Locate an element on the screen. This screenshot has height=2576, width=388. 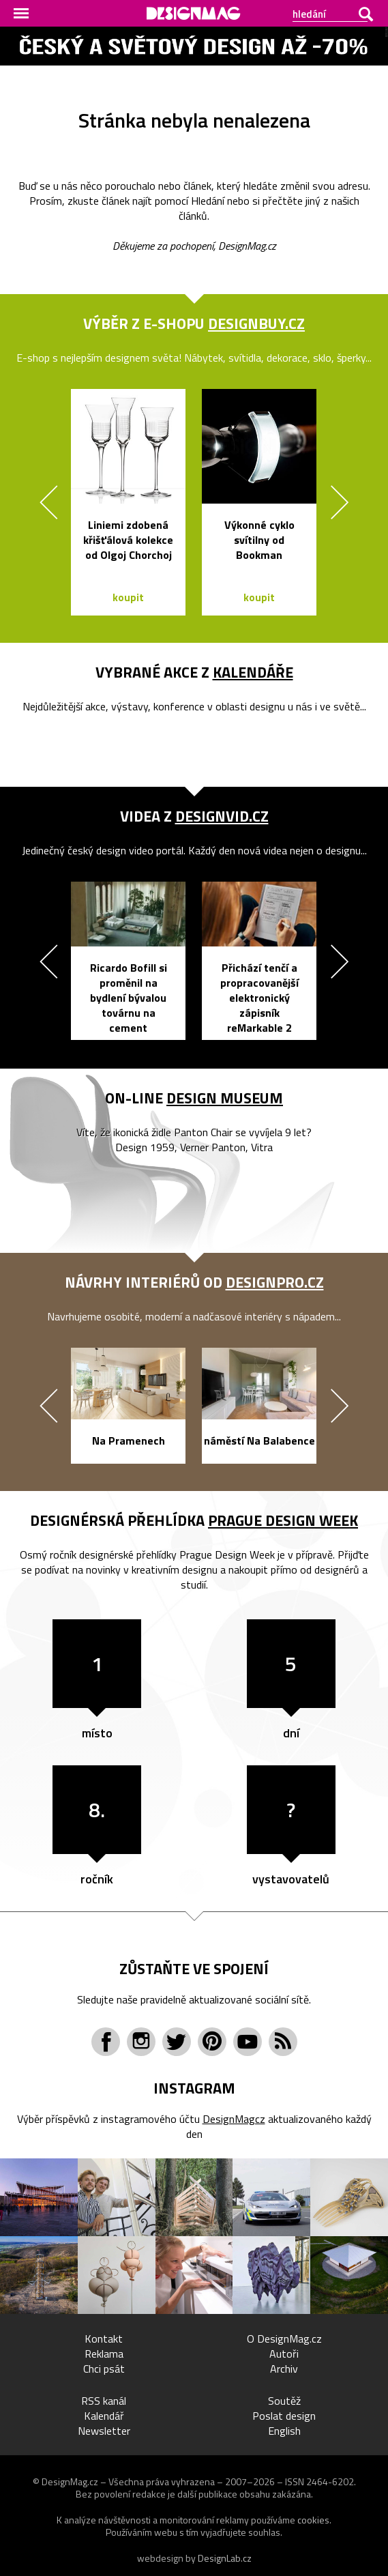
Archiv is located at coordinates (284, 2368).